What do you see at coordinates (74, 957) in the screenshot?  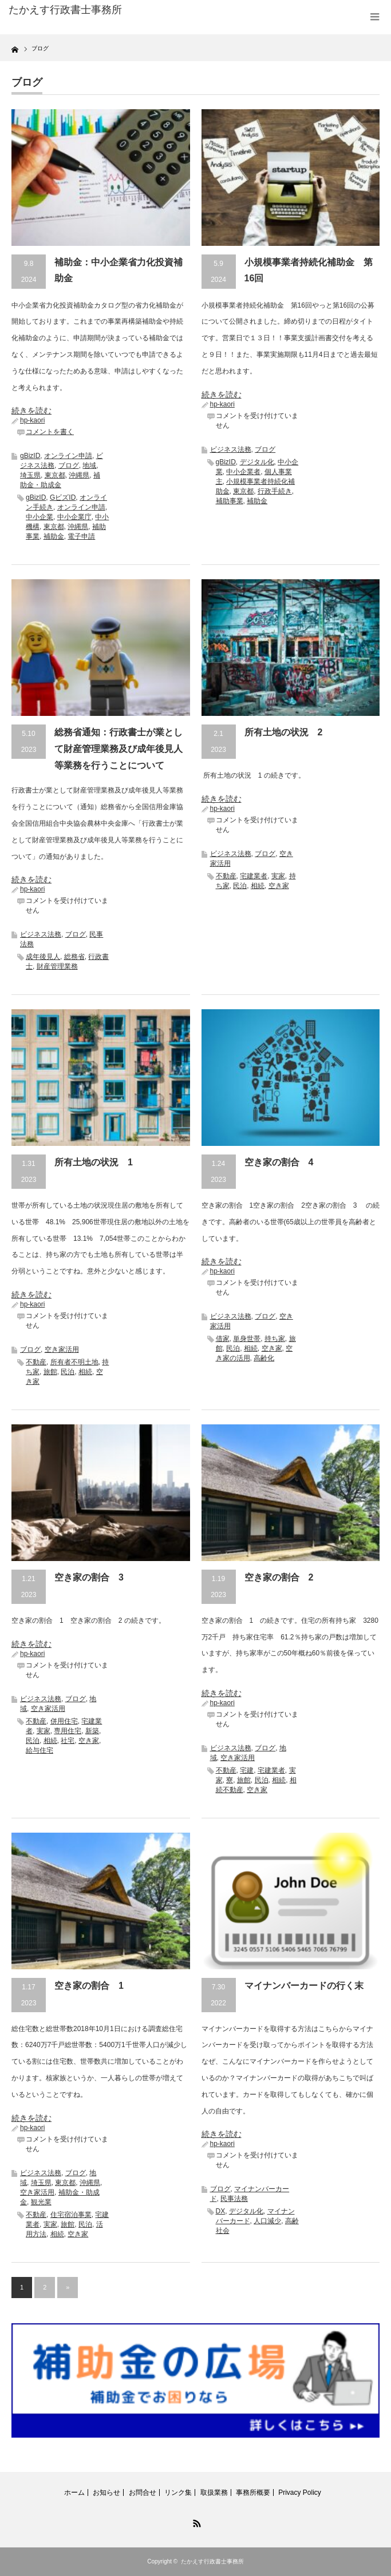 I see `総務省` at bounding box center [74, 957].